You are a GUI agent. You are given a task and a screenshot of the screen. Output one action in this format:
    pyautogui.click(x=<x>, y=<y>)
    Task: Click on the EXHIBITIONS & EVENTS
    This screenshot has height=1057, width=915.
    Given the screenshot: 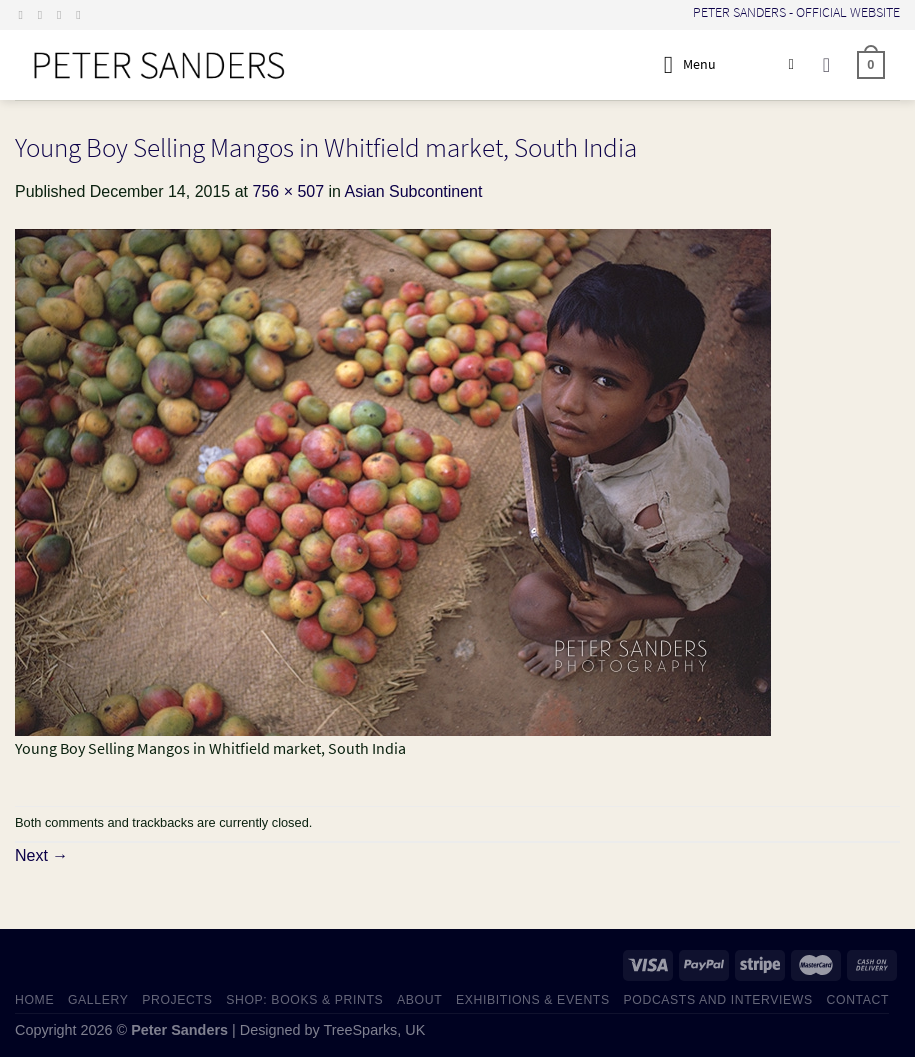 What is the action you would take?
    pyautogui.click(x=533, y=1000)
    